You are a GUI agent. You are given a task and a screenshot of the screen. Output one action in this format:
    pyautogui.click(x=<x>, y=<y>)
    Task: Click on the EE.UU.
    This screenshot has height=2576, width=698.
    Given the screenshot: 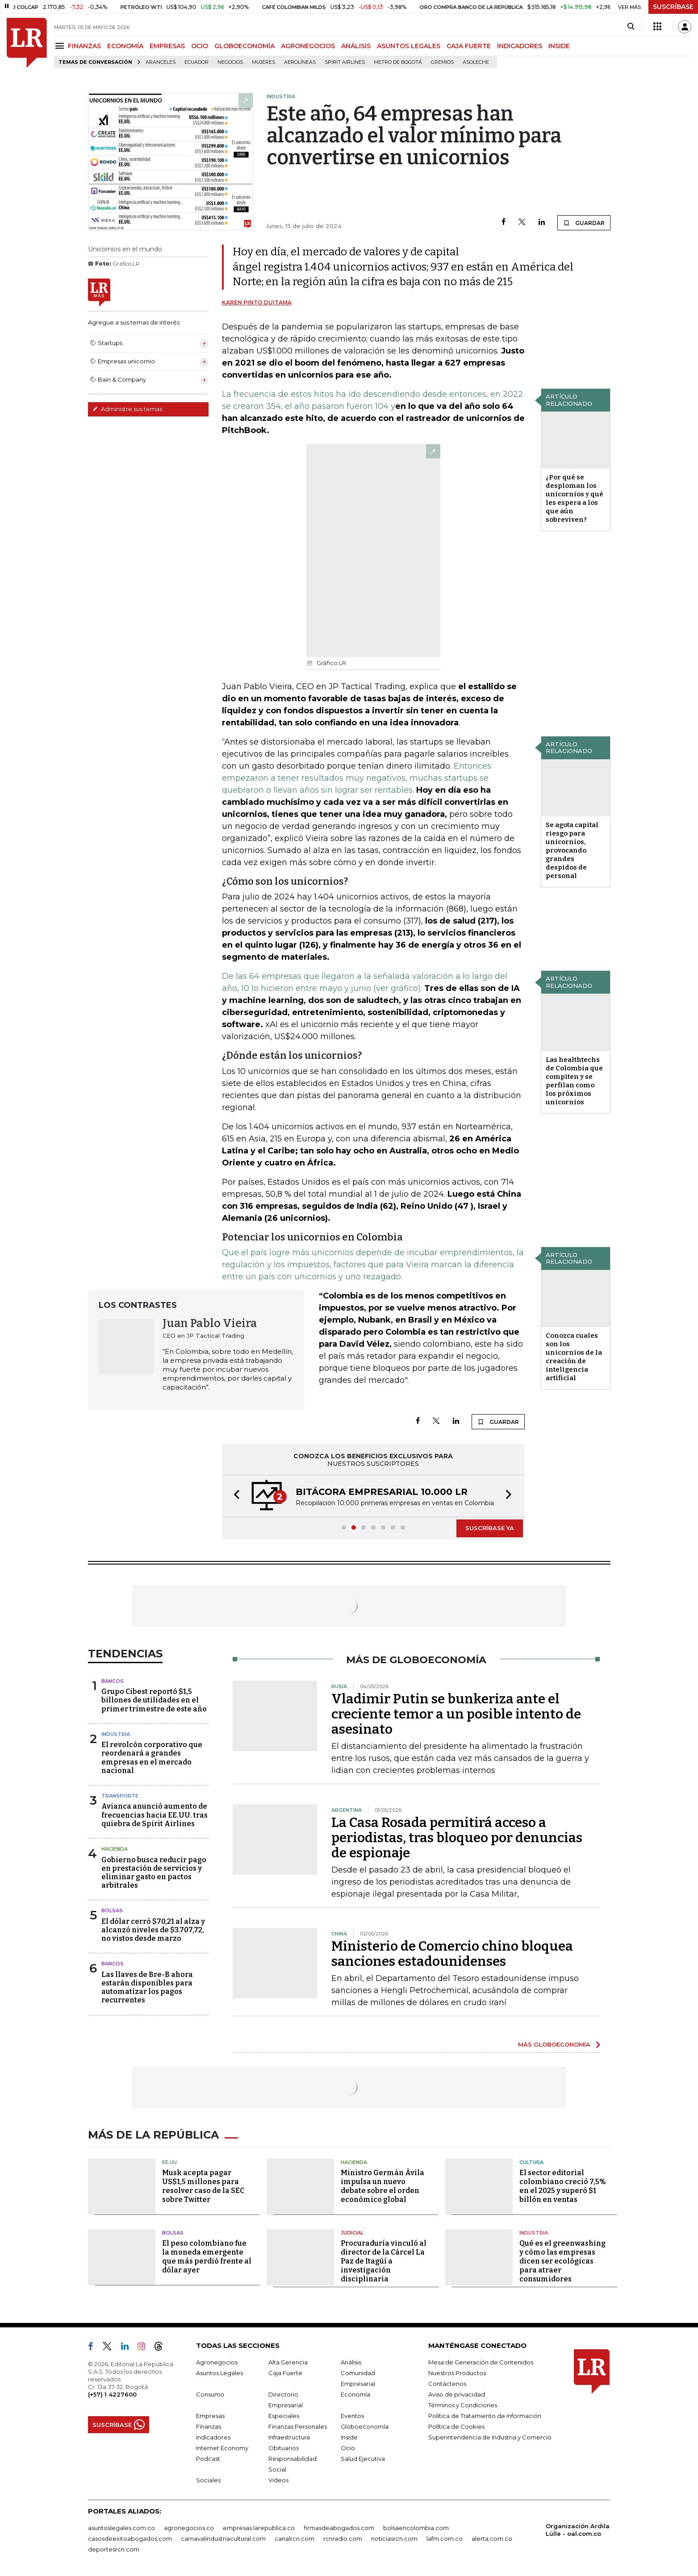 What is the action you would take?
    pyautogui.click(x=170, y=2162)
    